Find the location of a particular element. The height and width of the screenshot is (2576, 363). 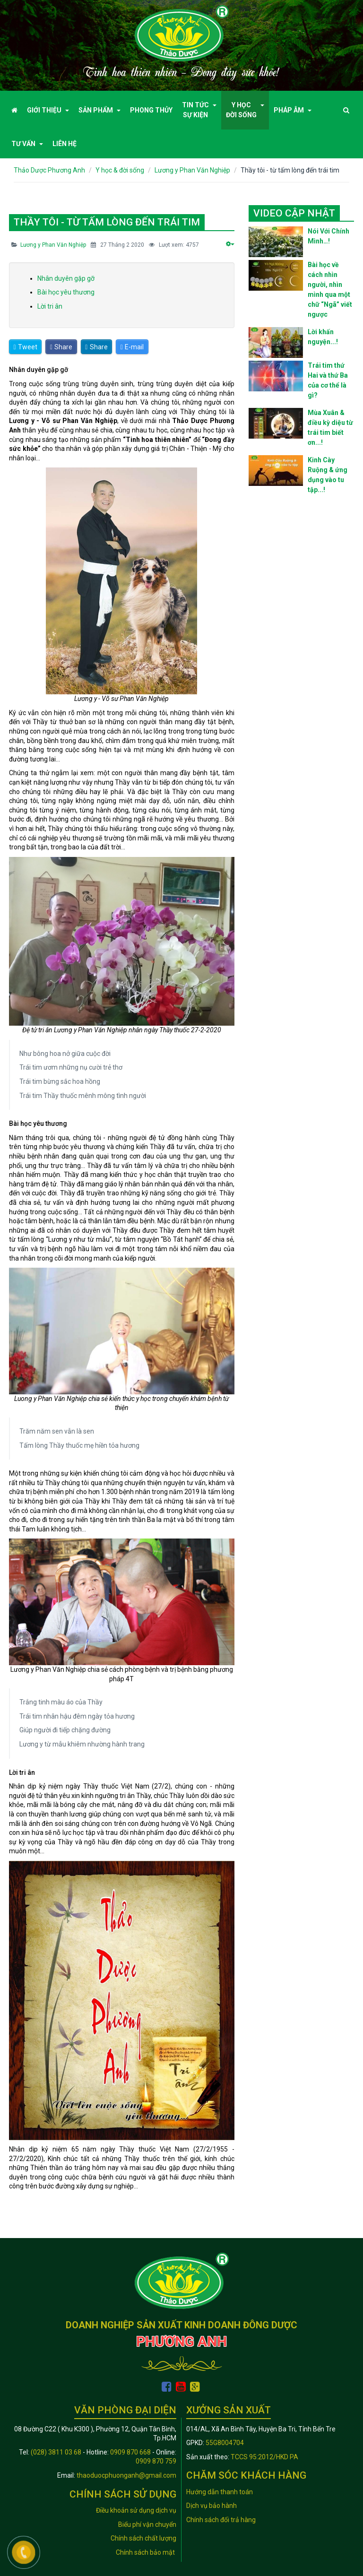

Biểu phí vận chuyển is located at coordinates (147, 2524).